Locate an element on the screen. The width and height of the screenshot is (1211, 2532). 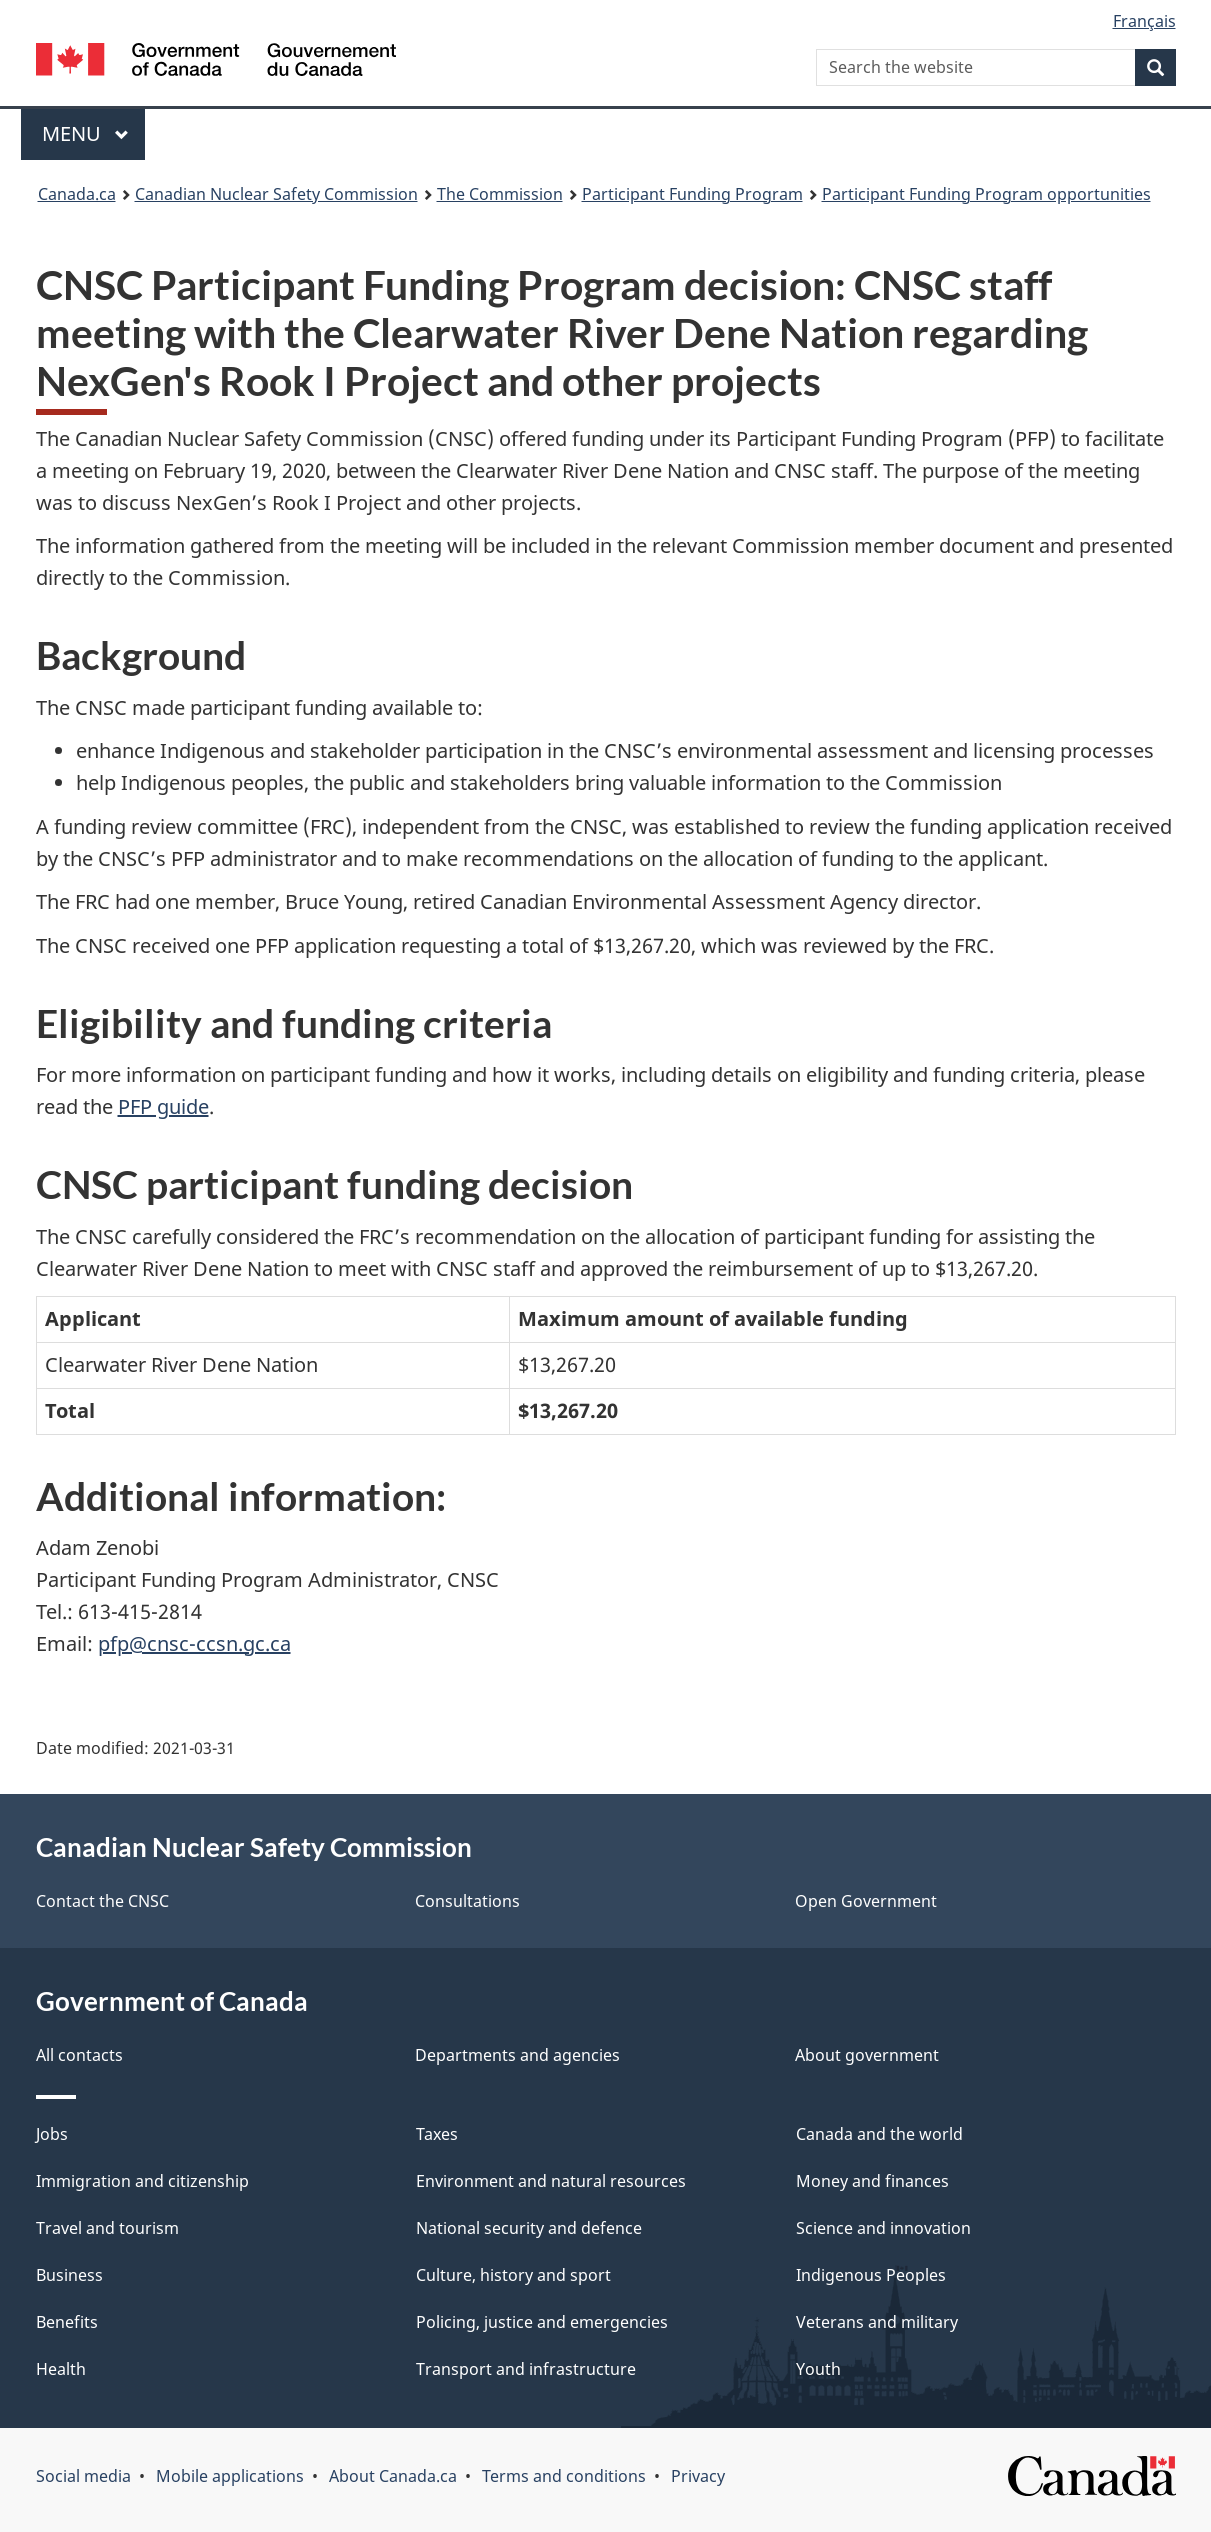
Participant Funding Program is located at coordinates (692, 194).